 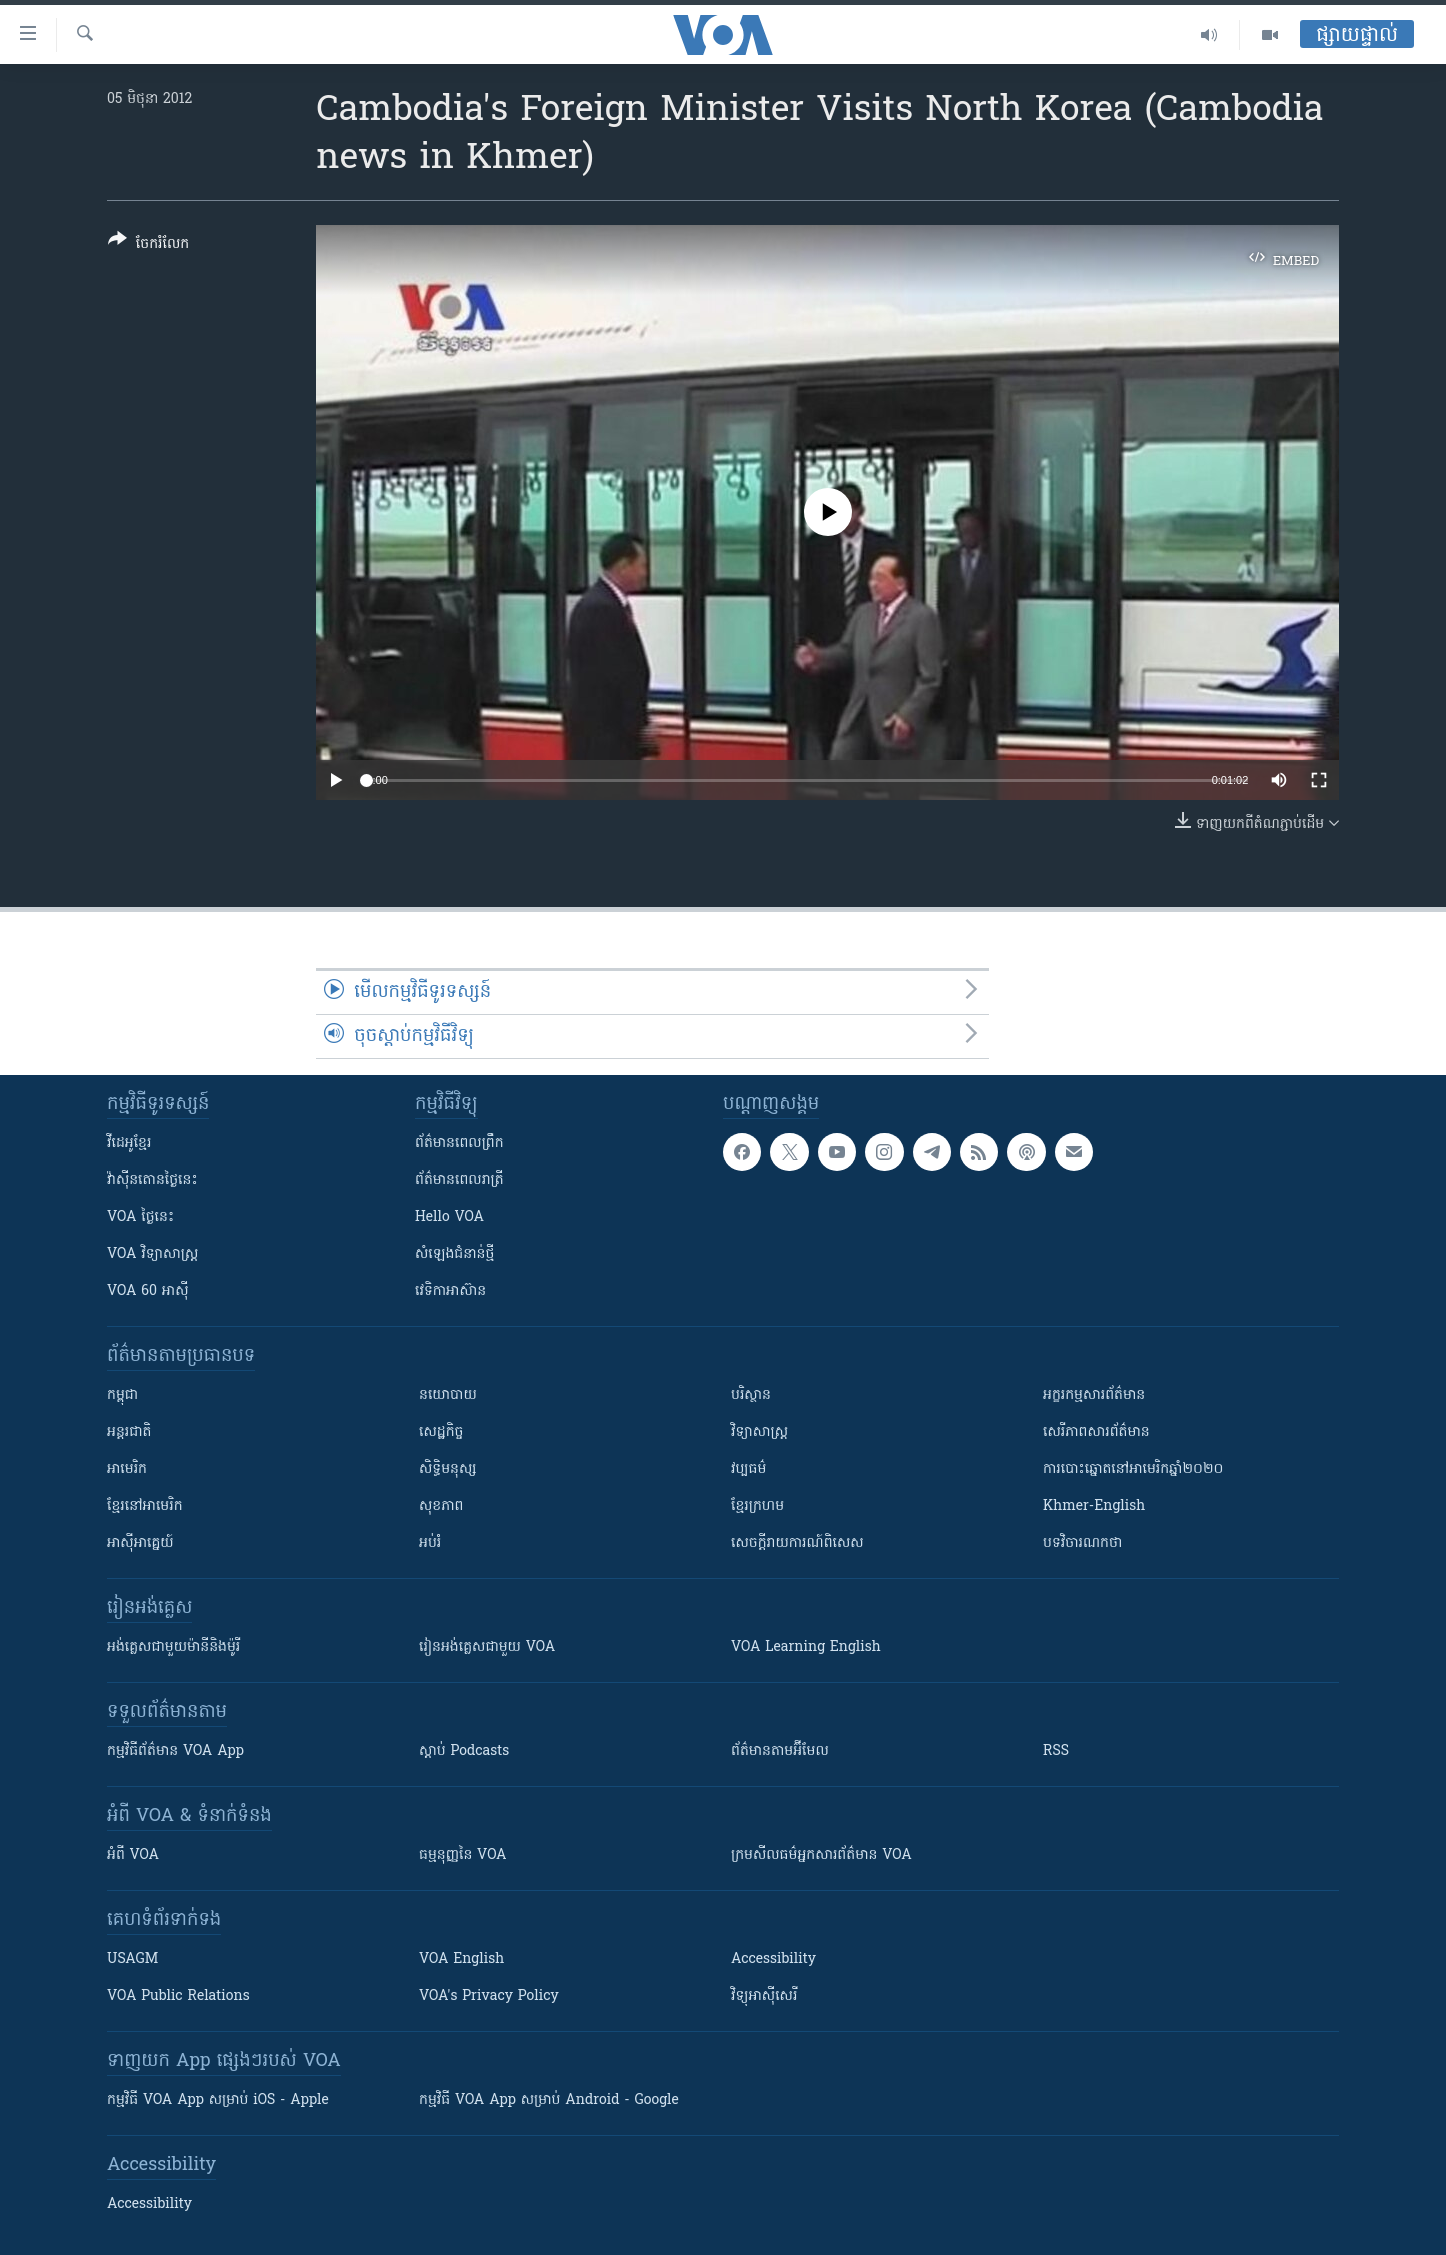 I want to click on កម្ពុជា, so click(x=122, y=1395).